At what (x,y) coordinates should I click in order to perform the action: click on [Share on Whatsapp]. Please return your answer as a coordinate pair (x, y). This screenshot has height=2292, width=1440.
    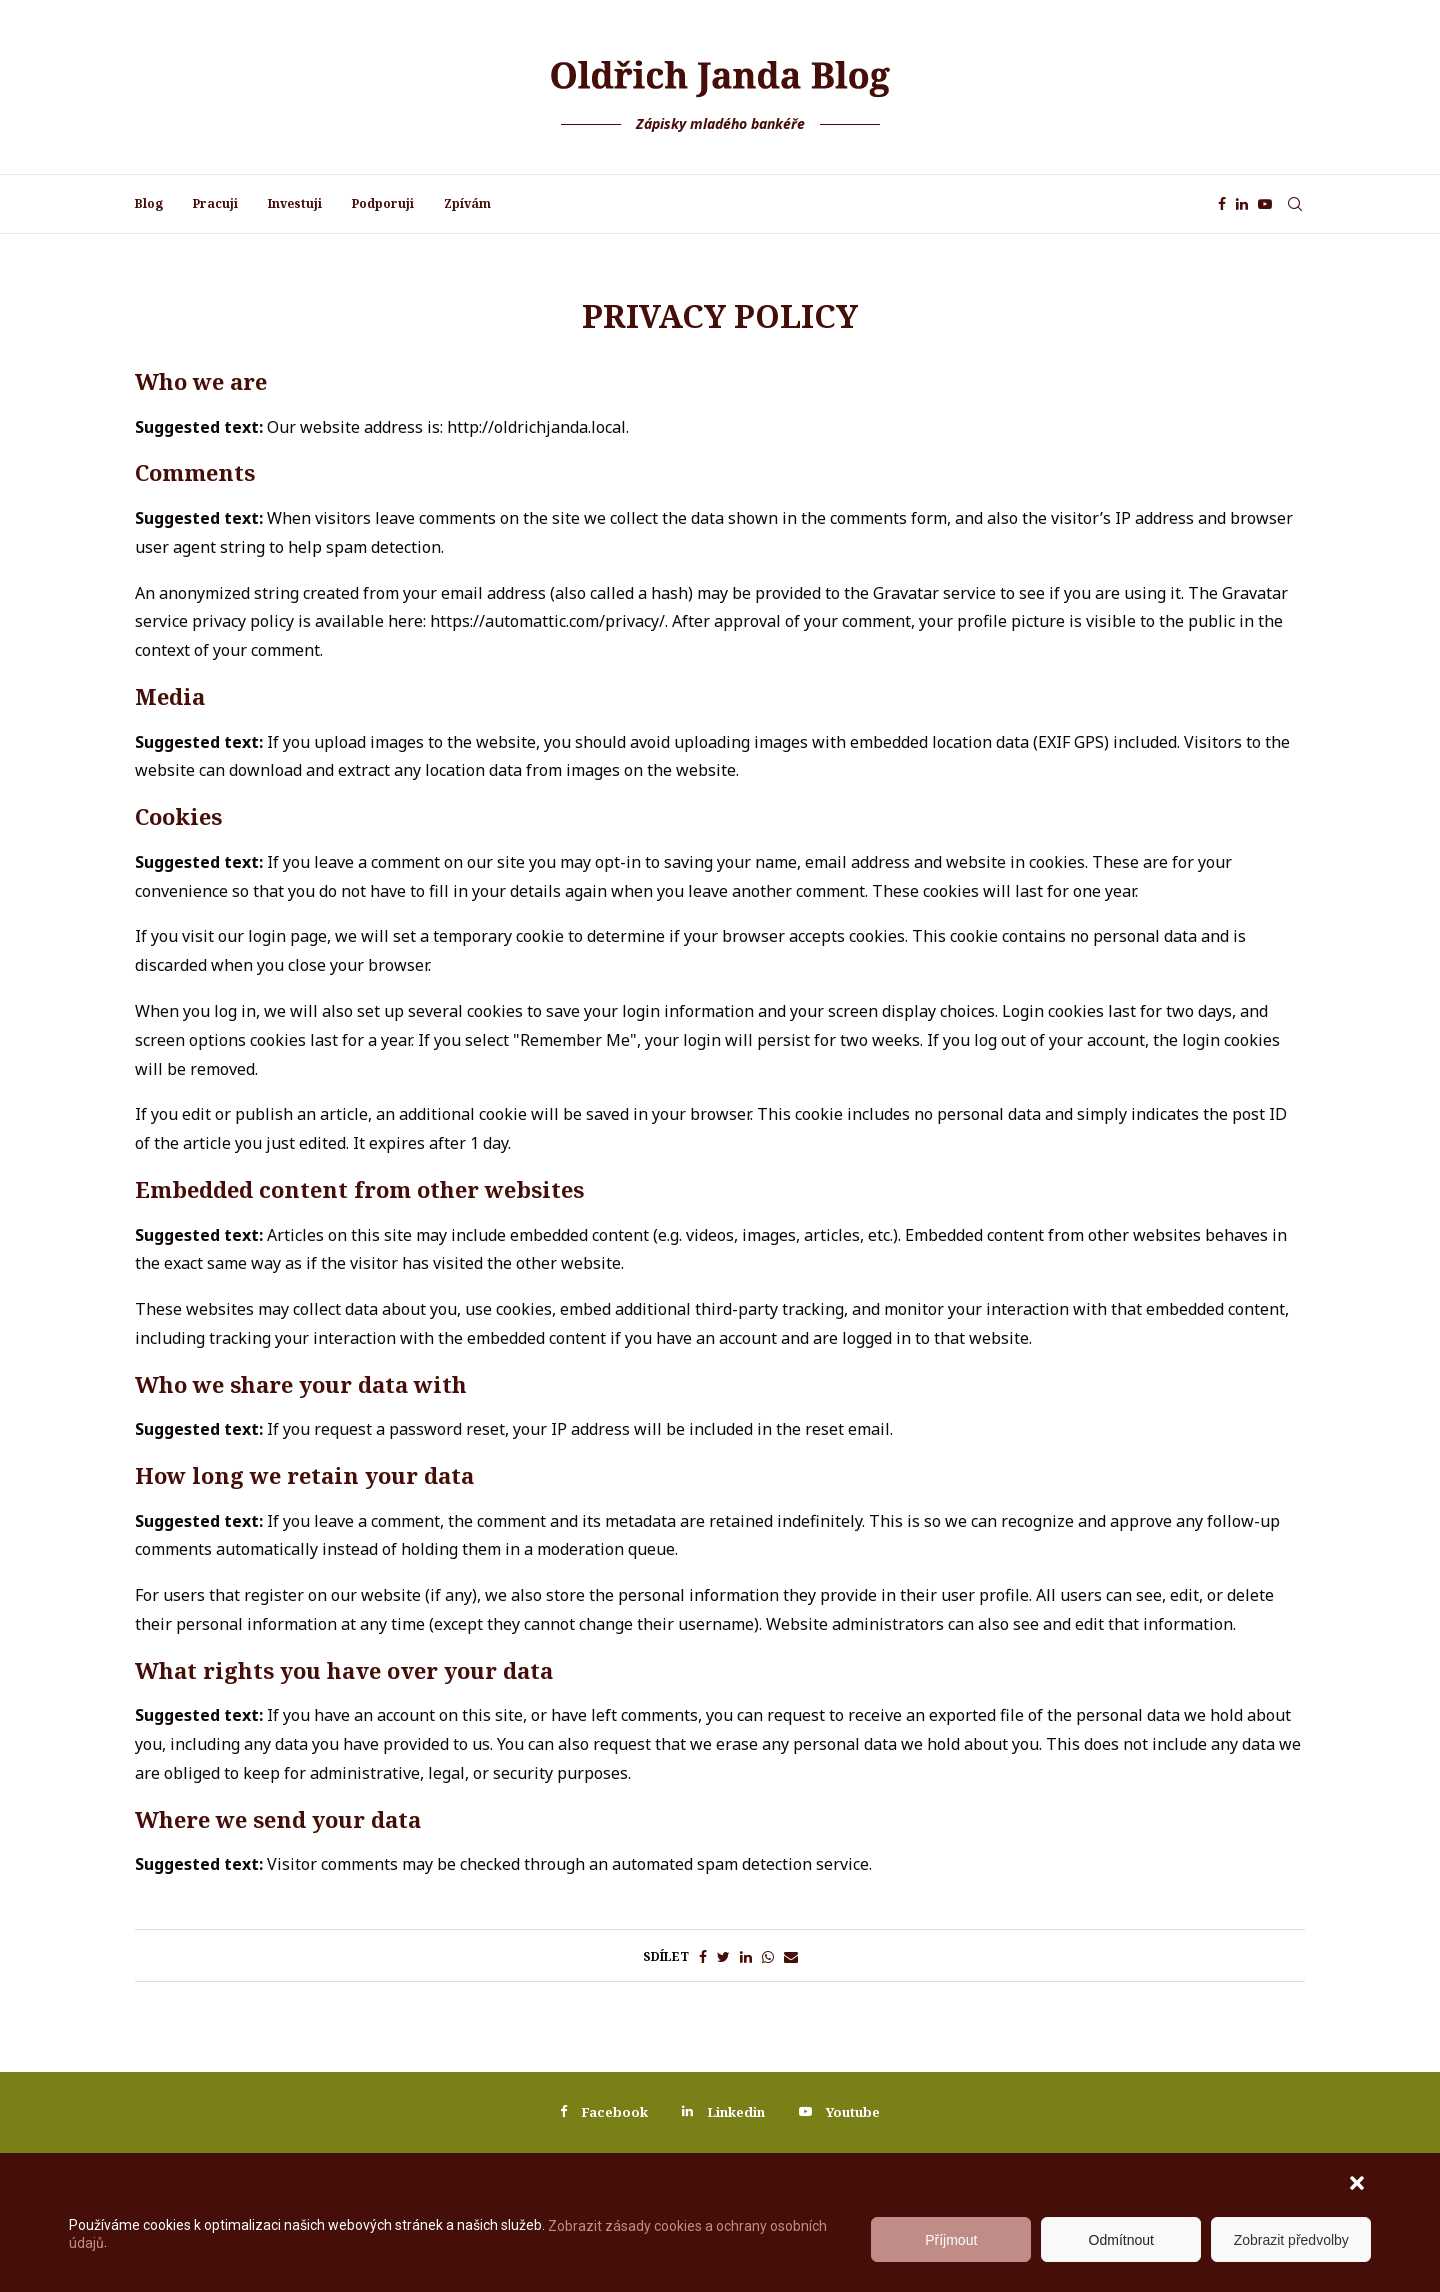
    Looking at the image, I should click on (768, 1957).